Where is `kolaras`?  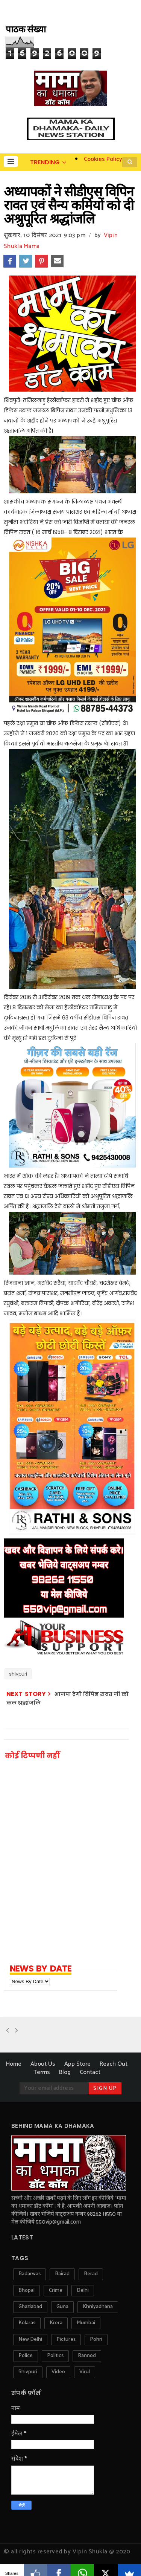 kolaras is located at coordinates (26, 2323).